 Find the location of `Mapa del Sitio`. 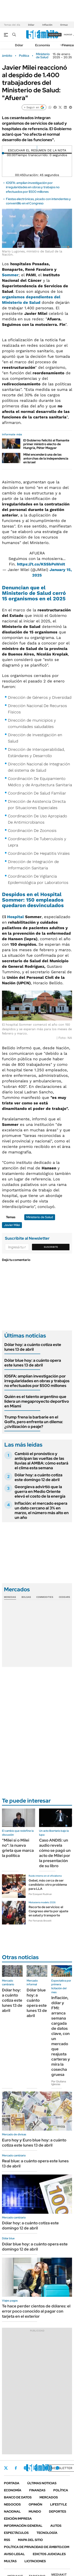

Mapa del Sitio is located at coordinates (30, 2540).